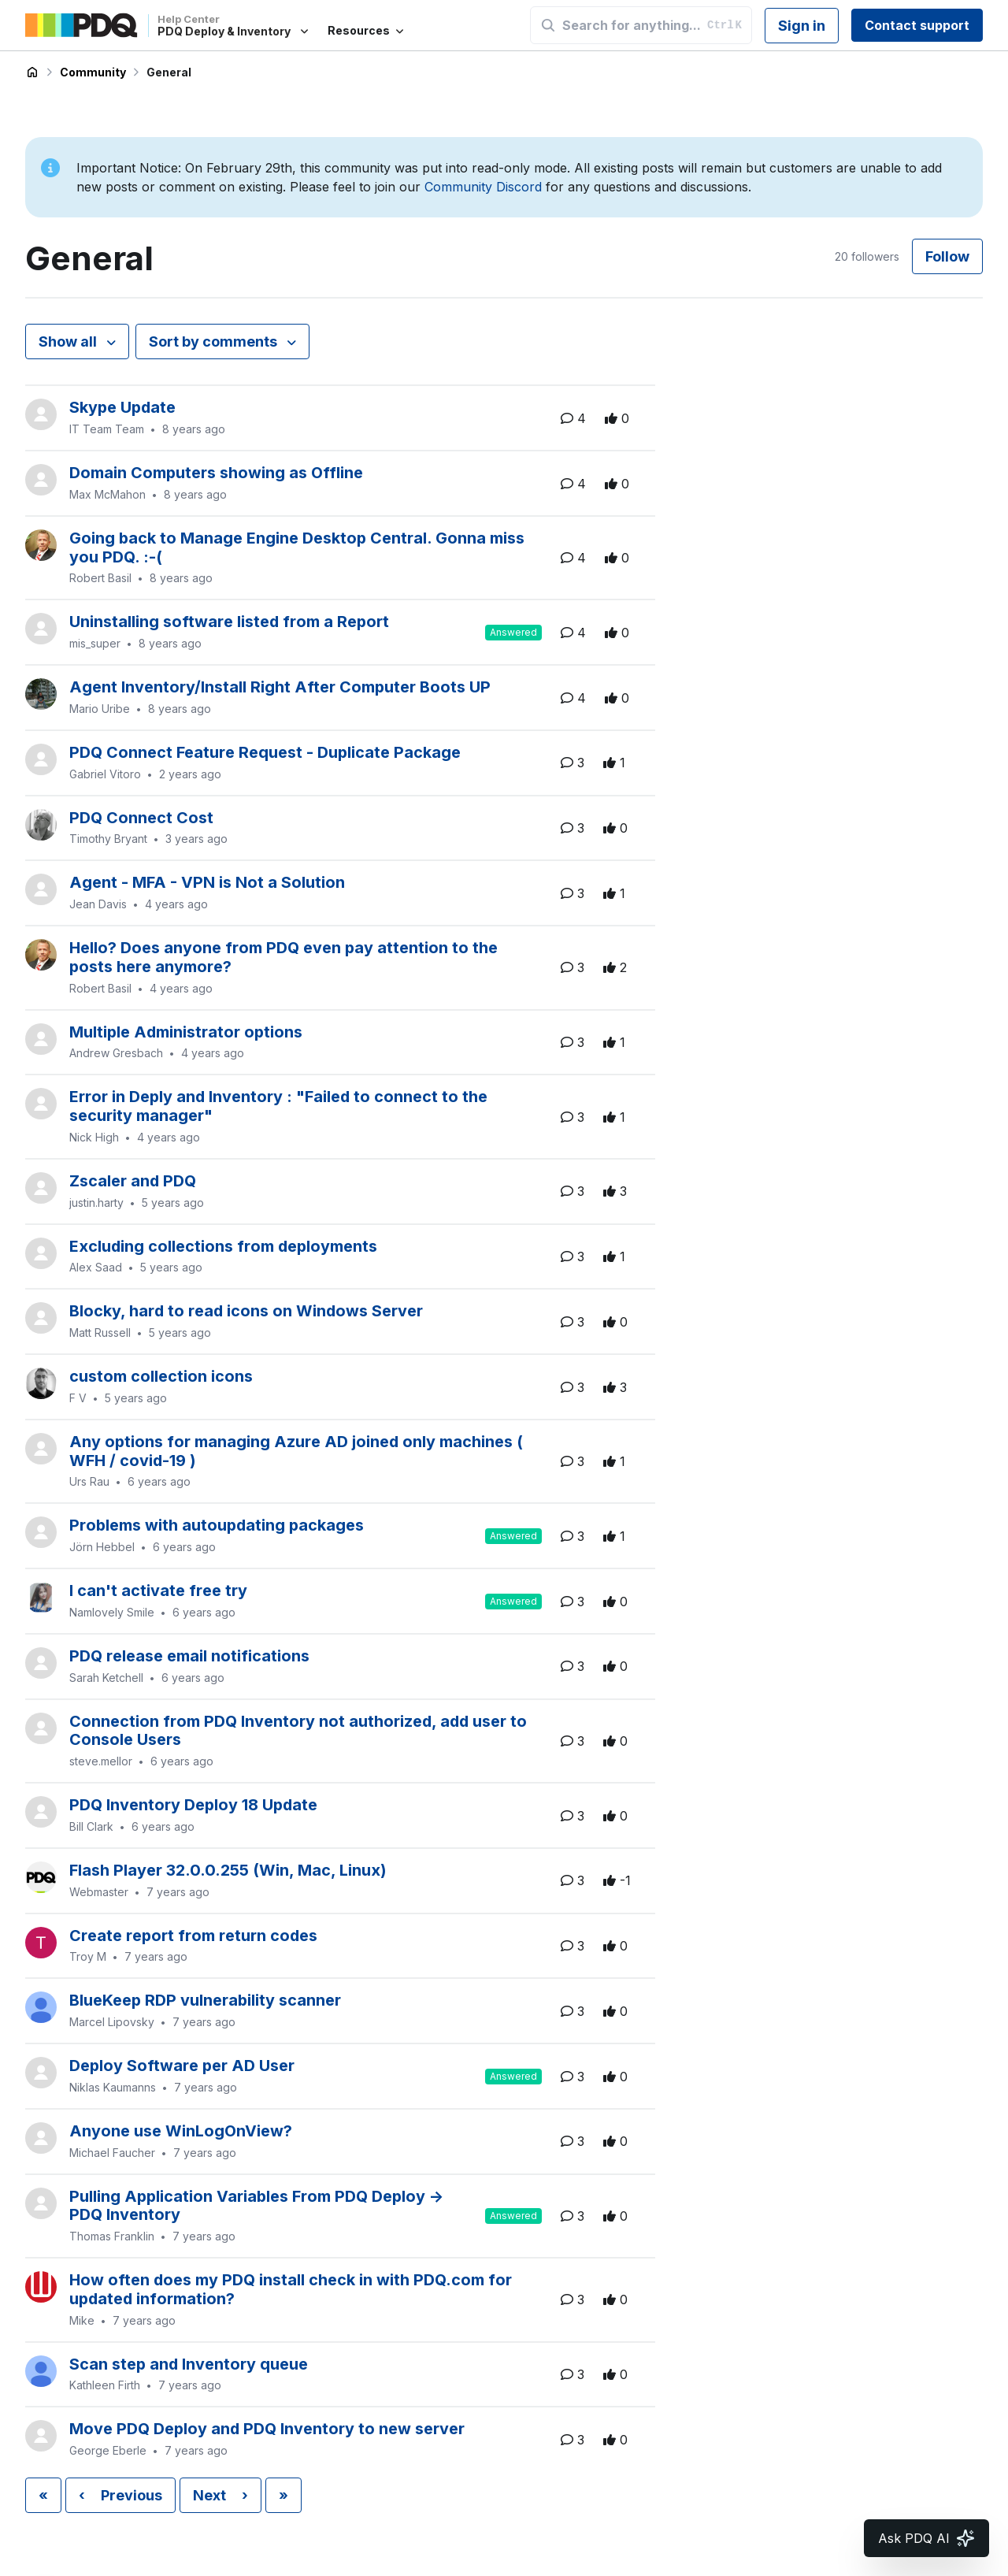 This screenshot has width=1008, height=2576. What do you see at coordinates (917, 25) in the screenshot?
I see `Contact support` at bounding box center [917, 25].